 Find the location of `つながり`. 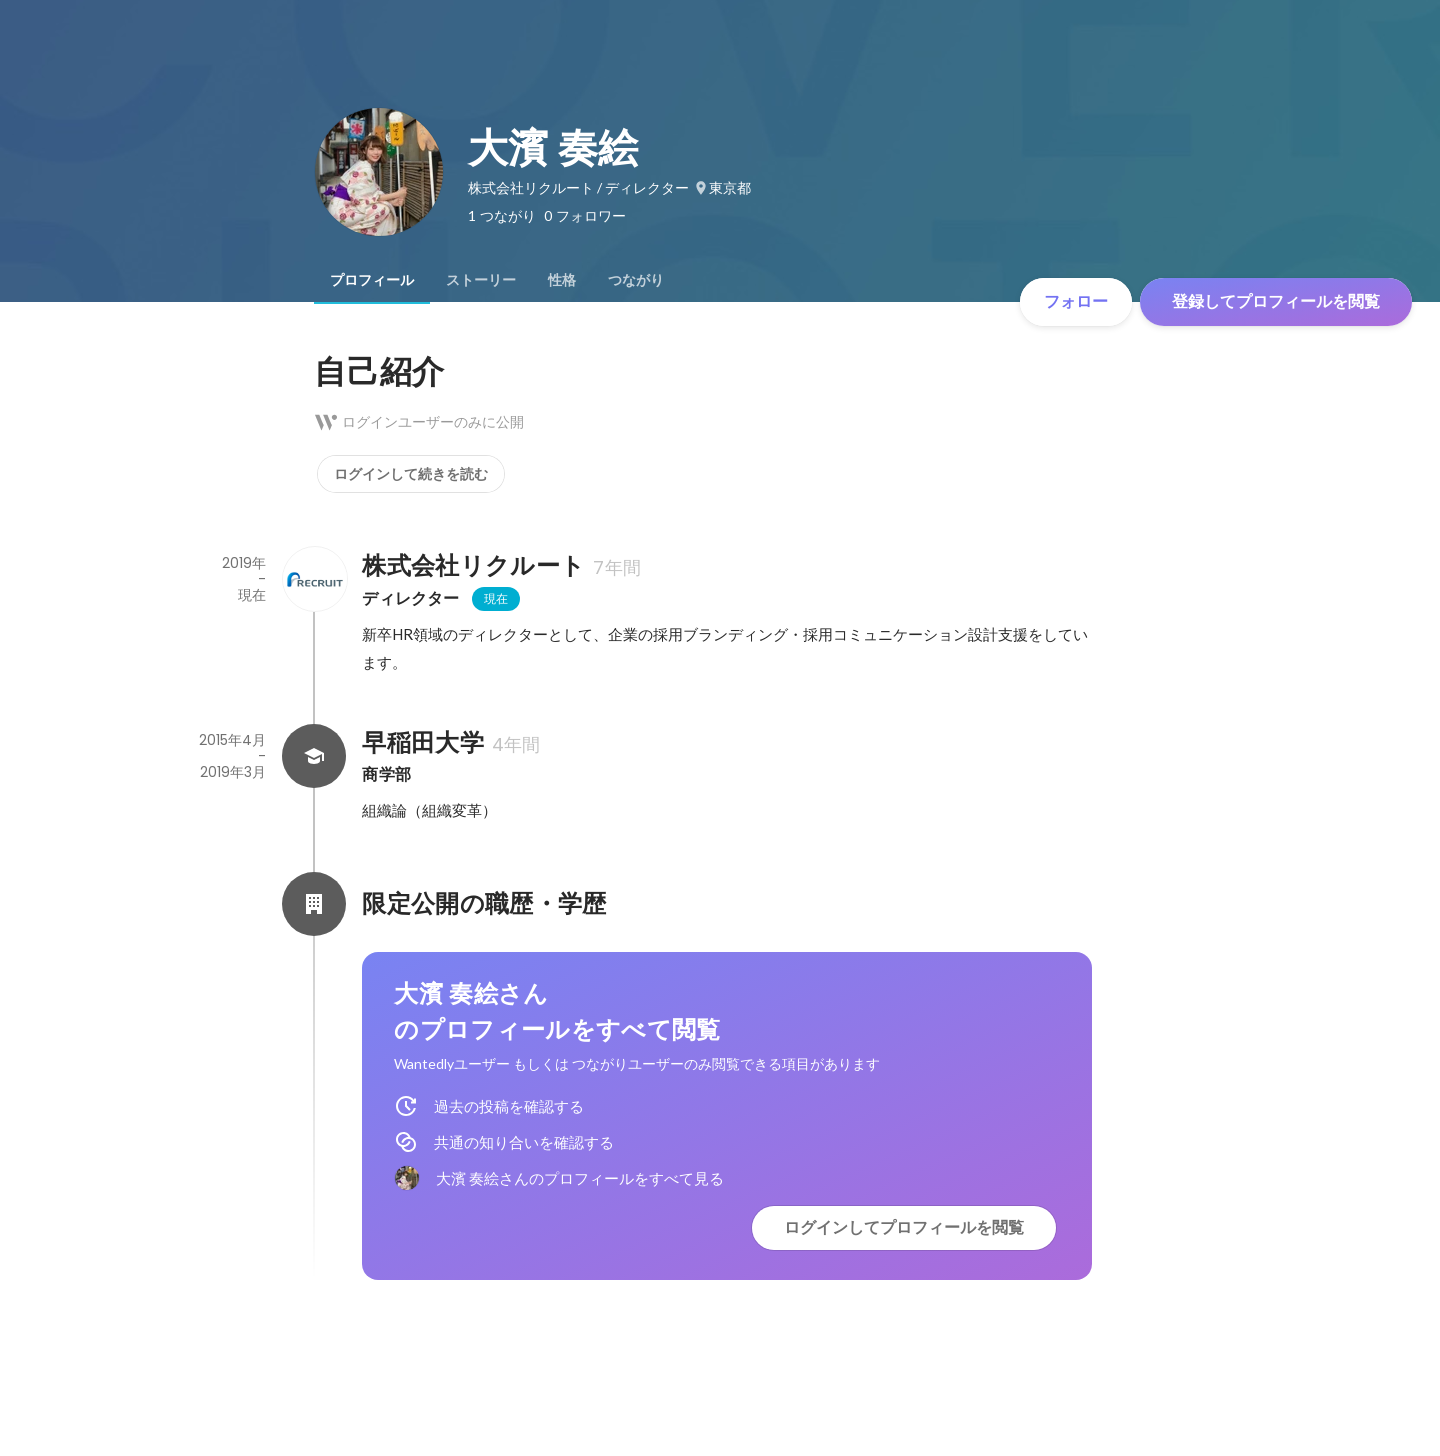

つながり is located at coordinates (636, 280).